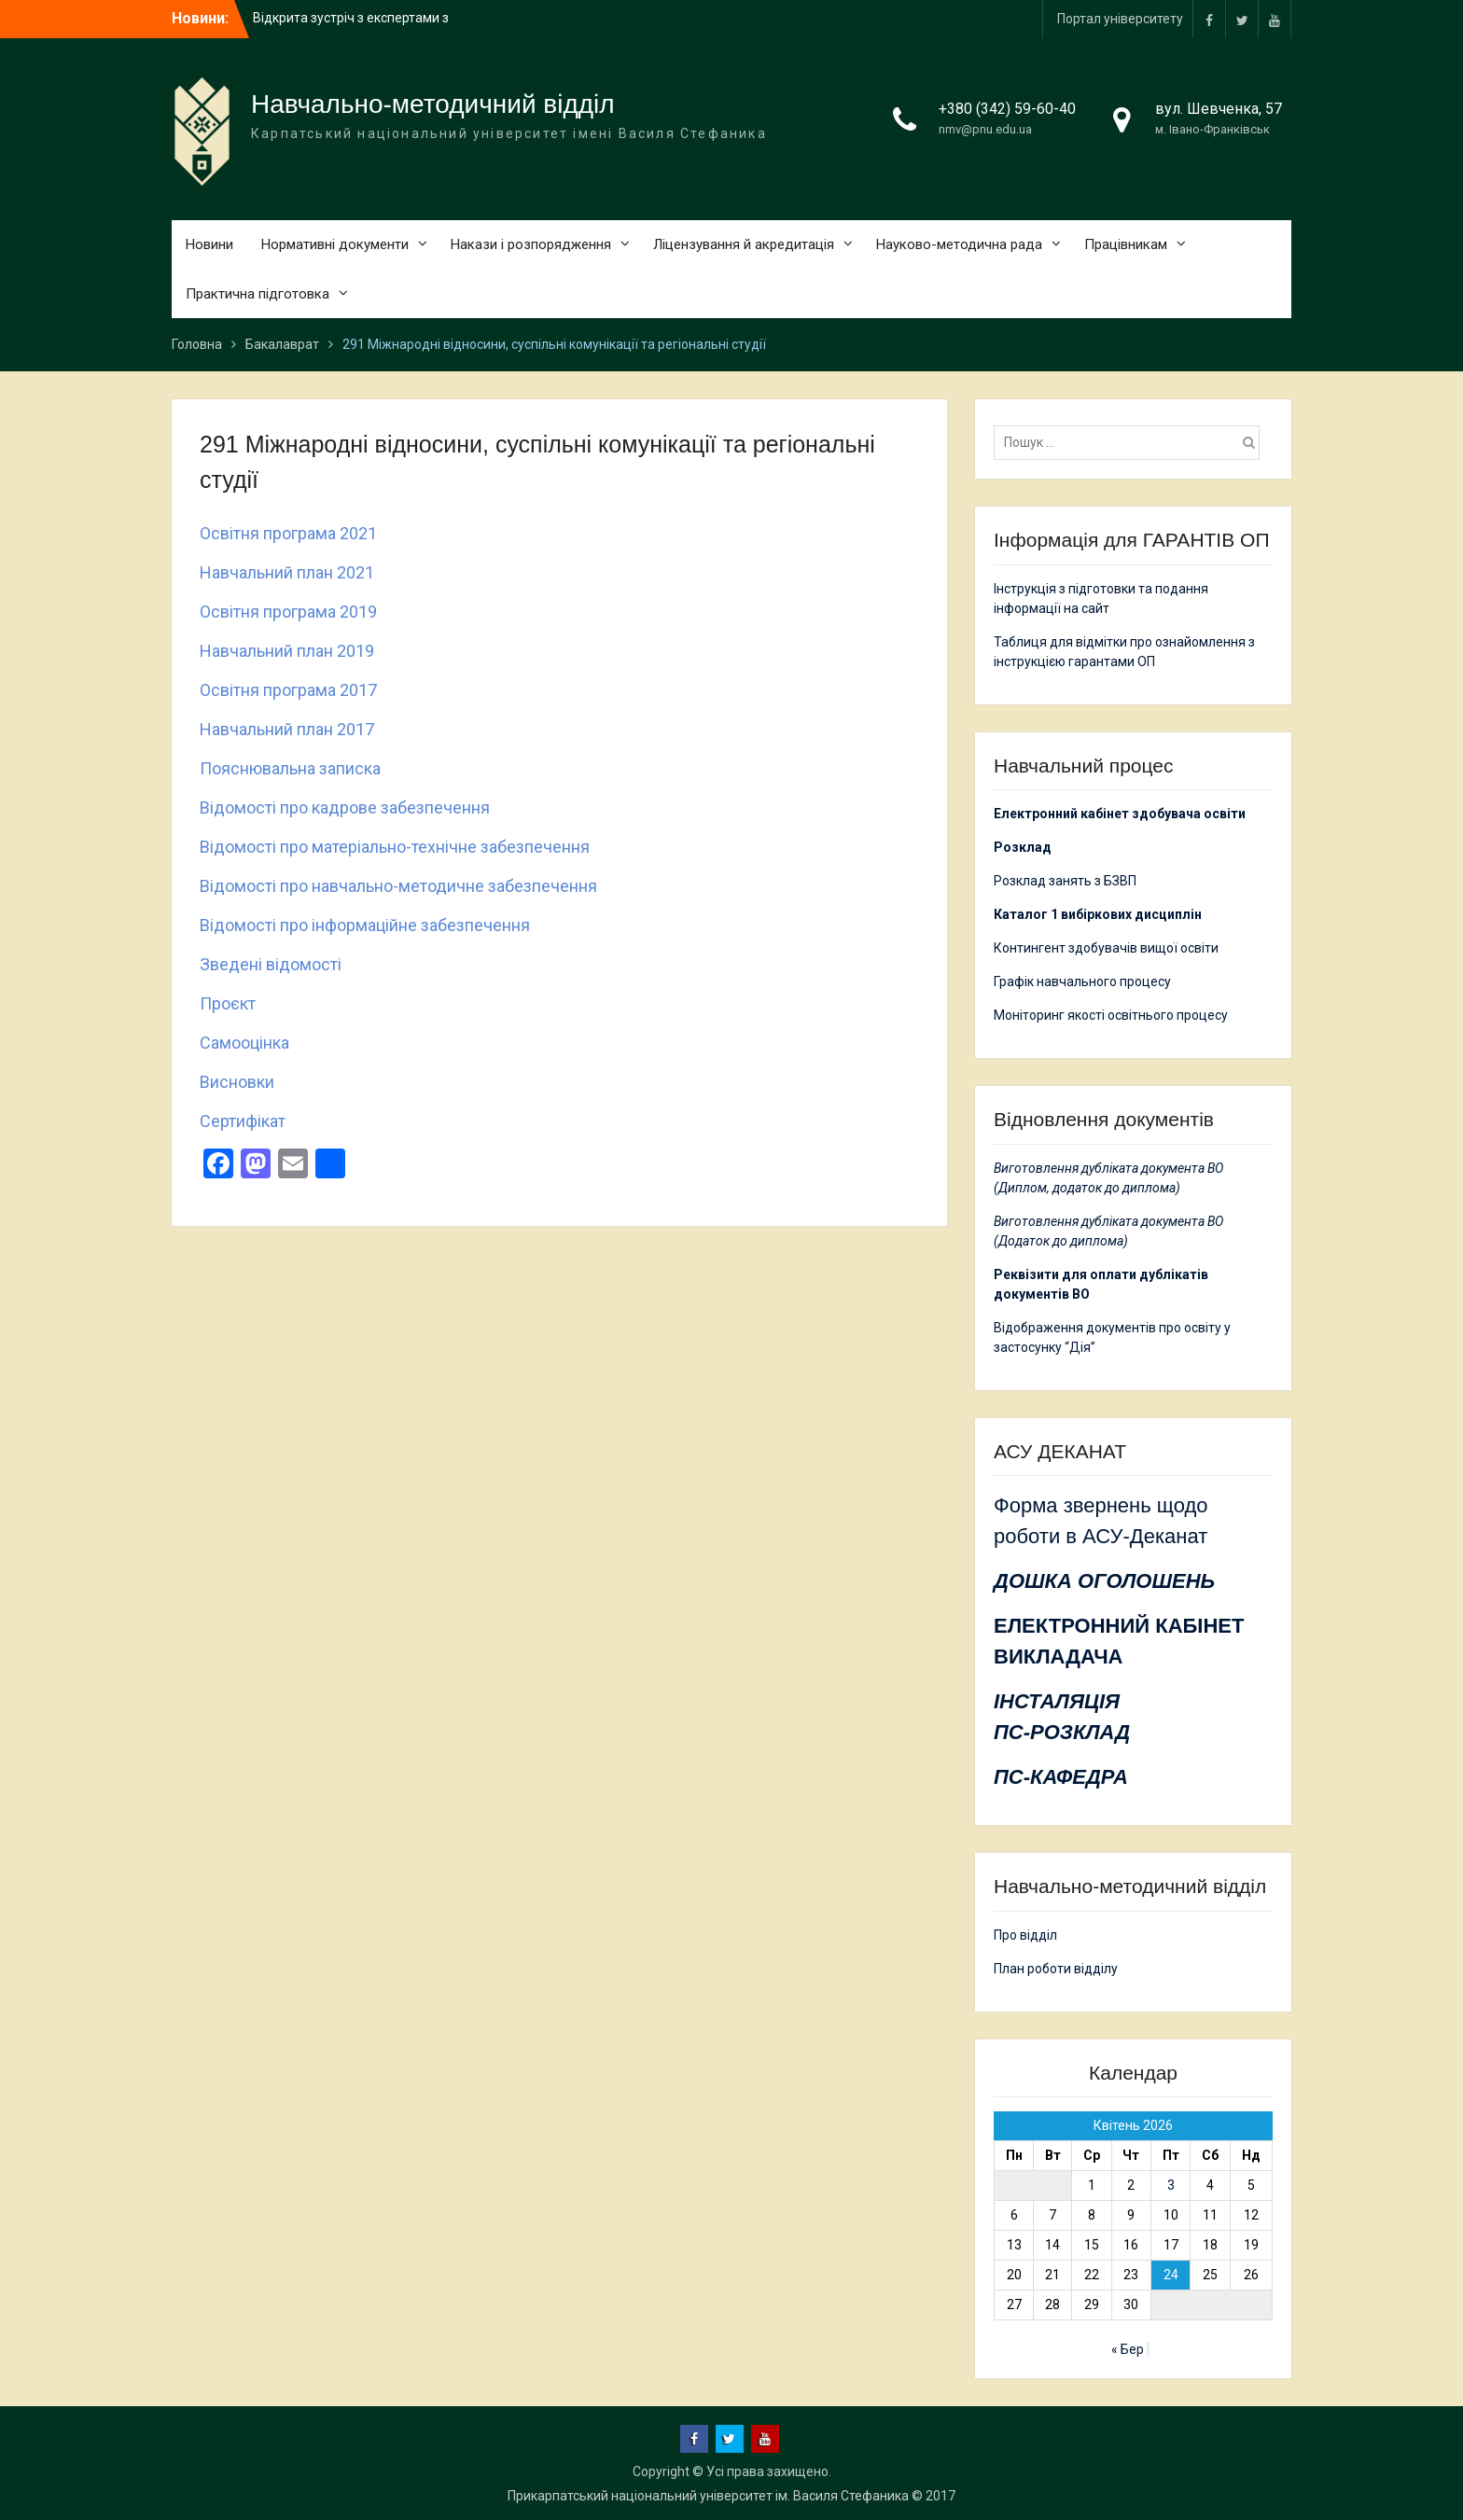 The width and height of the screenshot is (1463, 2520). Describe the element at coordinates (395, 846) in the screenshot. I see `Відомості про матеріально-технічне забезпечення` at that location.